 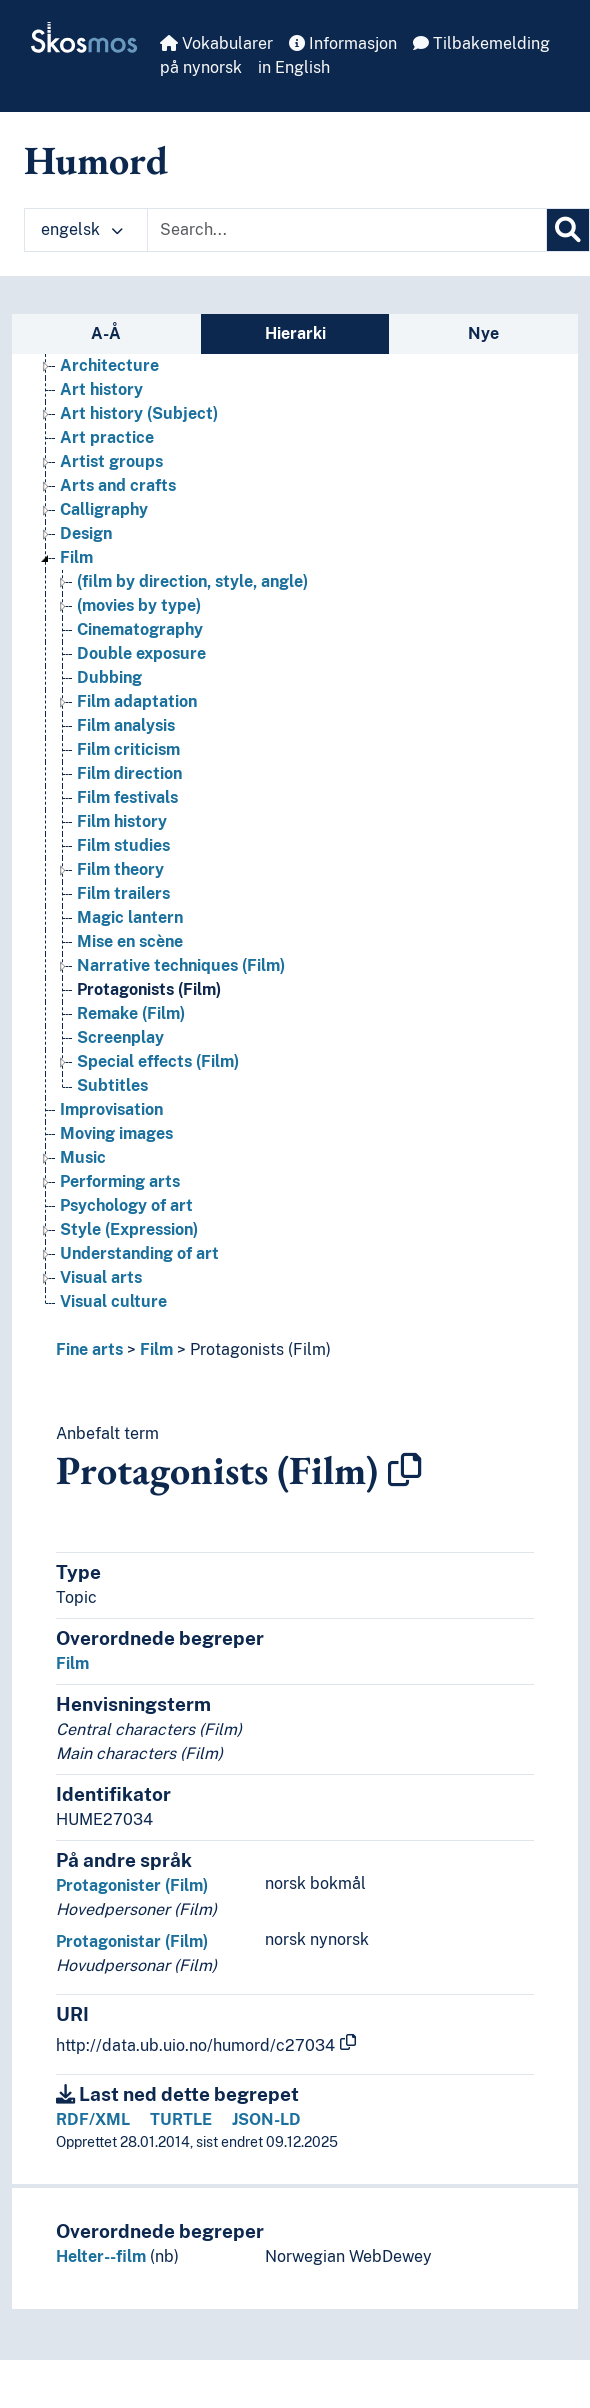 What do you see at coordinates (129, 773) in the screenshot?
I see `Film direction [Go to the concept page]` at bounding box center [129, 773].